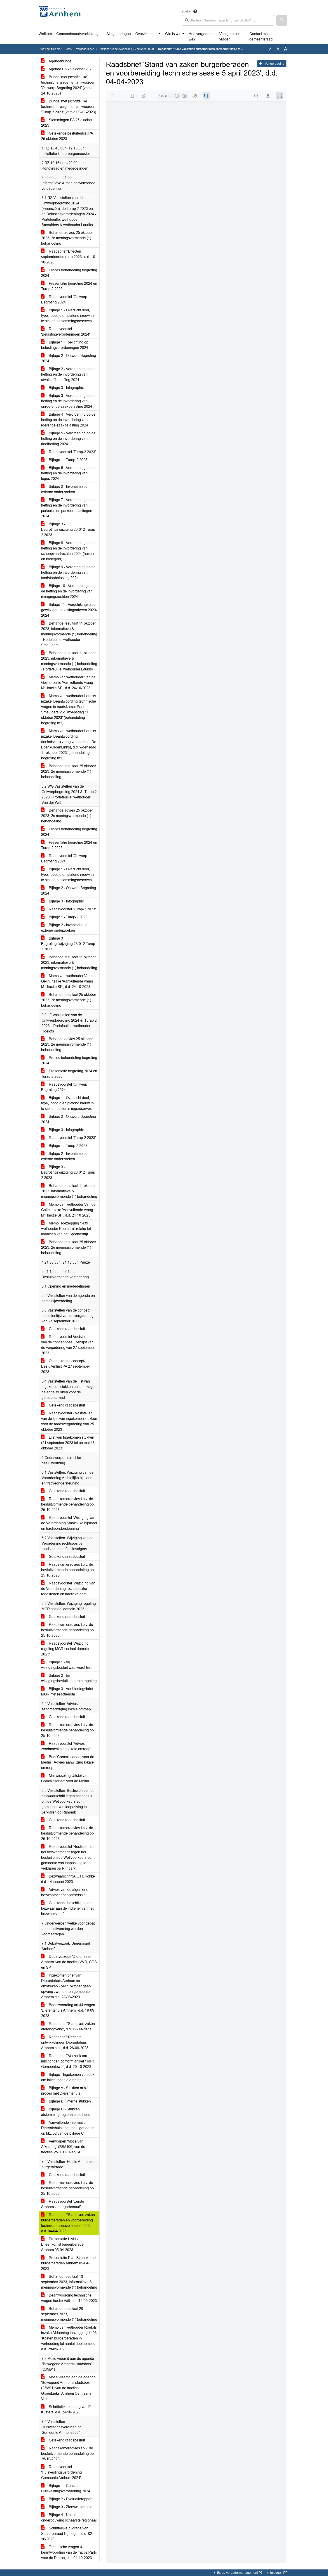 The image size is (328, 2576). I want to click on Behandelresultaat 20 september 2023, meningsvormende (1) behandeling, so click(69, 2314).